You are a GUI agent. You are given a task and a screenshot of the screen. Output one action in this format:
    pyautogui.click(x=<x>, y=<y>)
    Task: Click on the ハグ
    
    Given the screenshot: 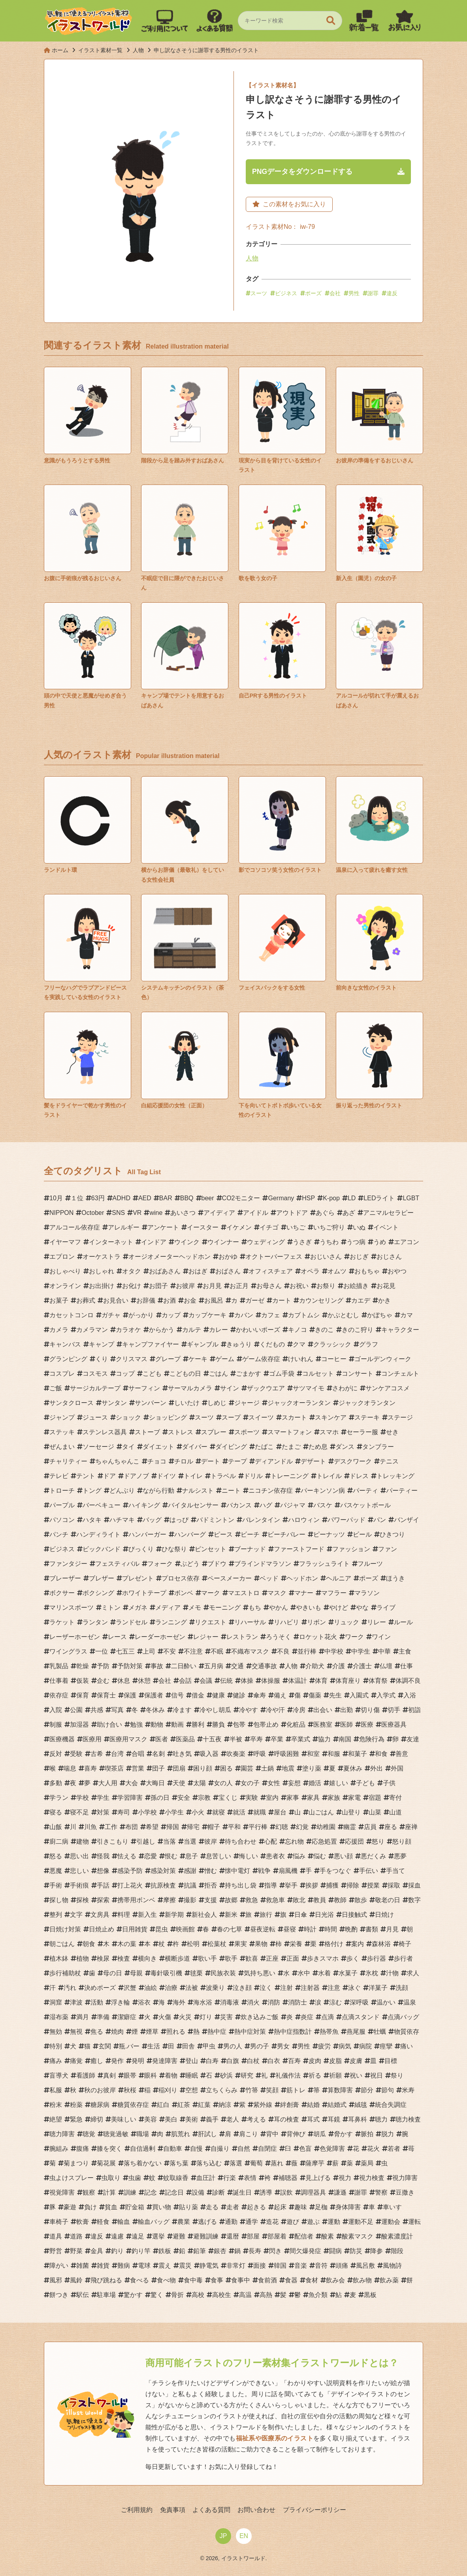 What is the action you would take?
    pyautogui.click(x=266, y=1505)
    